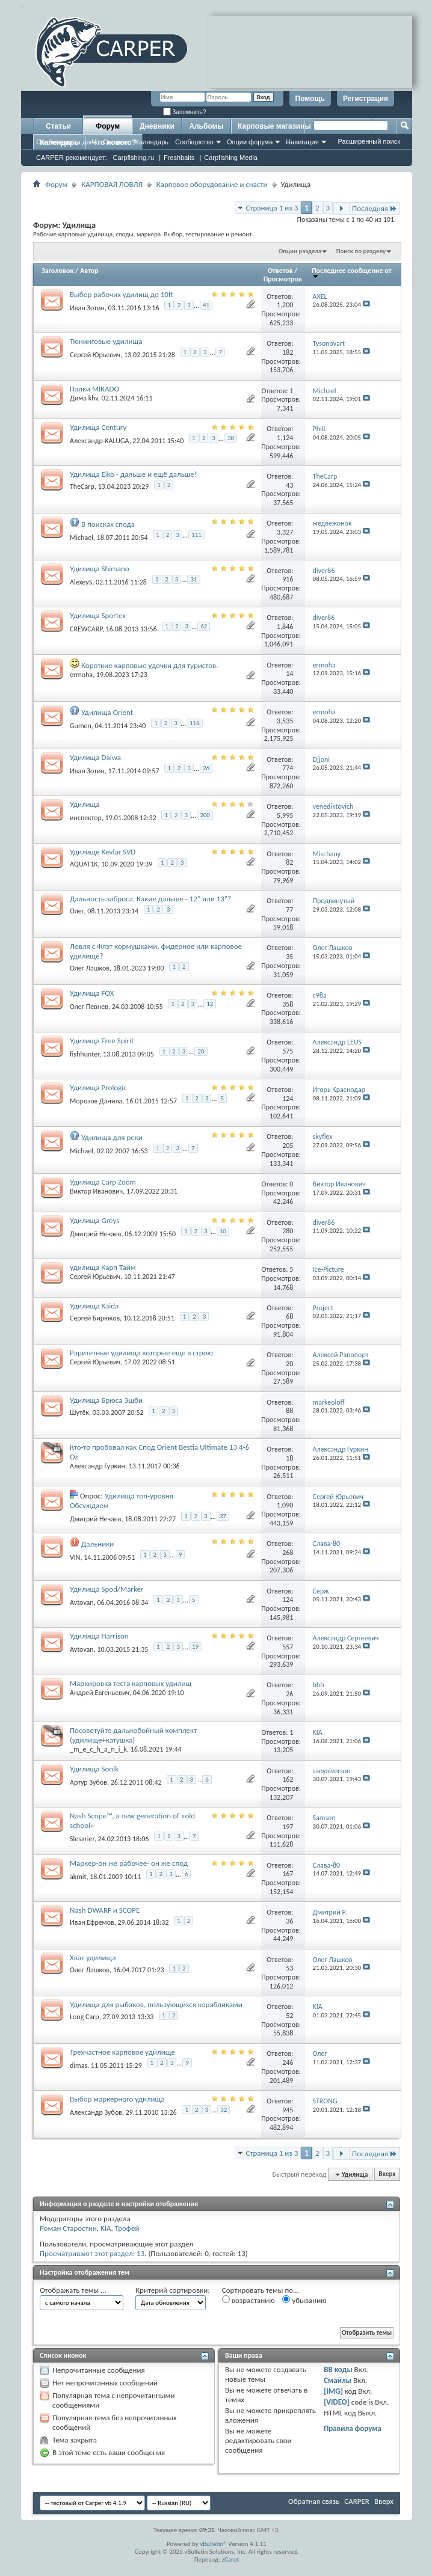 Image resolution: width=432 pixels, height=2576 pixels. Describe the element at coordinates (287, 2062) in the screenshot. I see `246` at that location.